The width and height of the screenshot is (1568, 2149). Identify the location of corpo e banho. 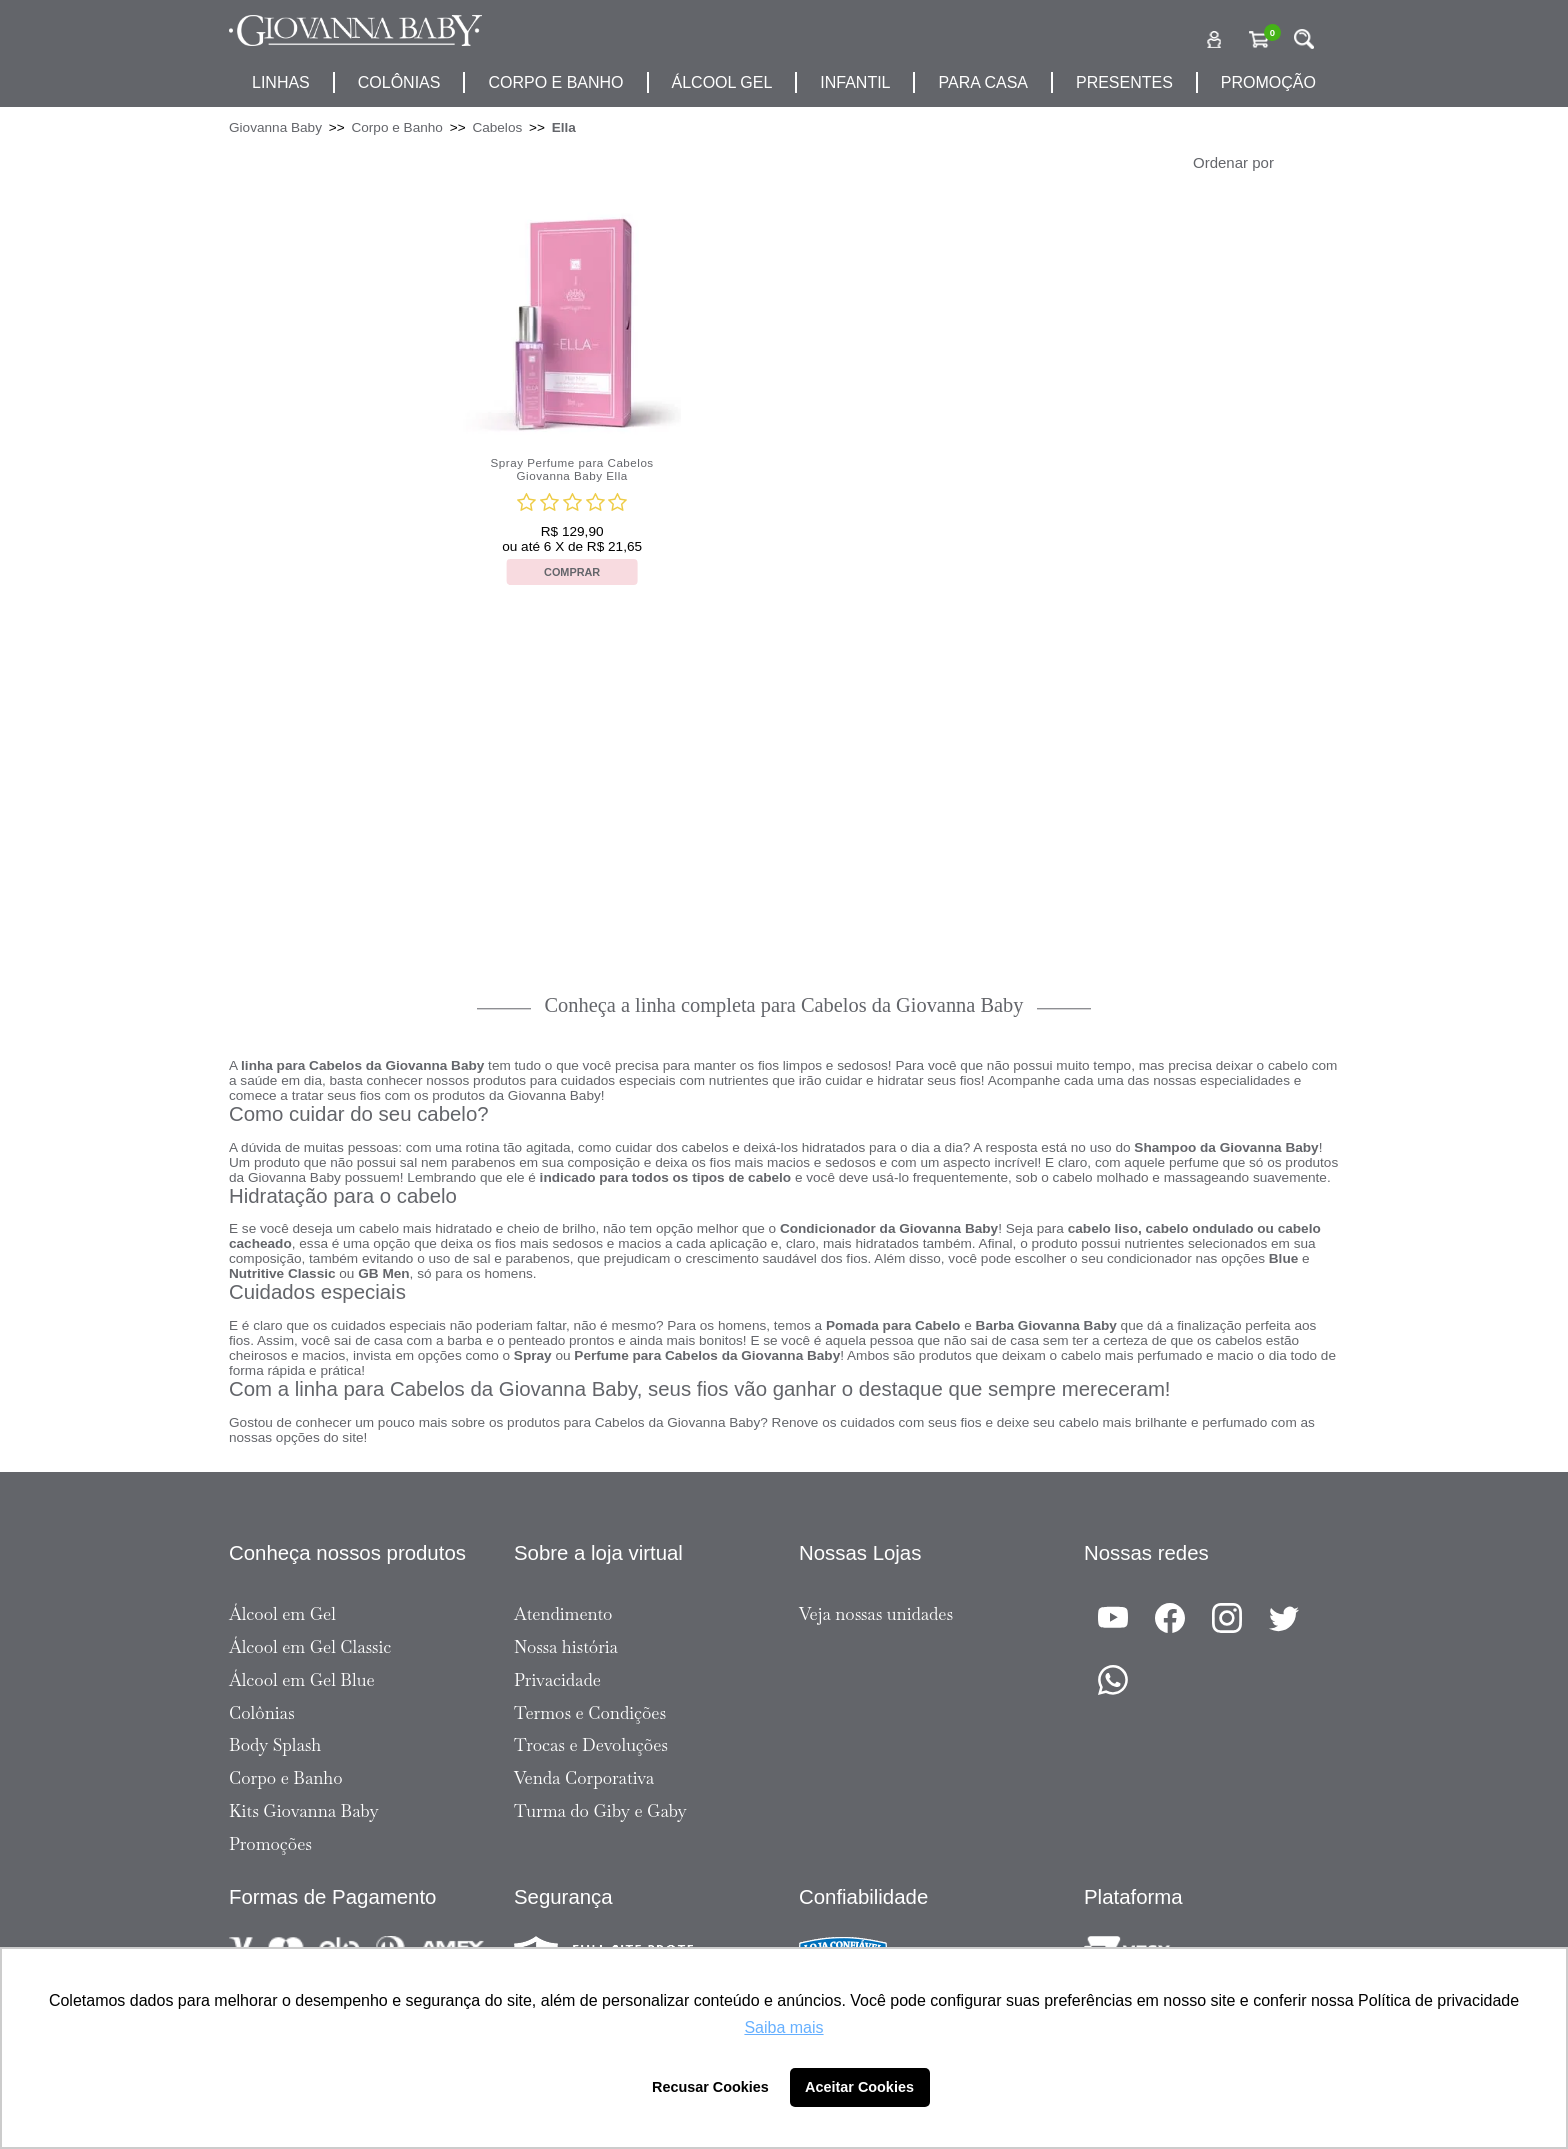
(555, 82).